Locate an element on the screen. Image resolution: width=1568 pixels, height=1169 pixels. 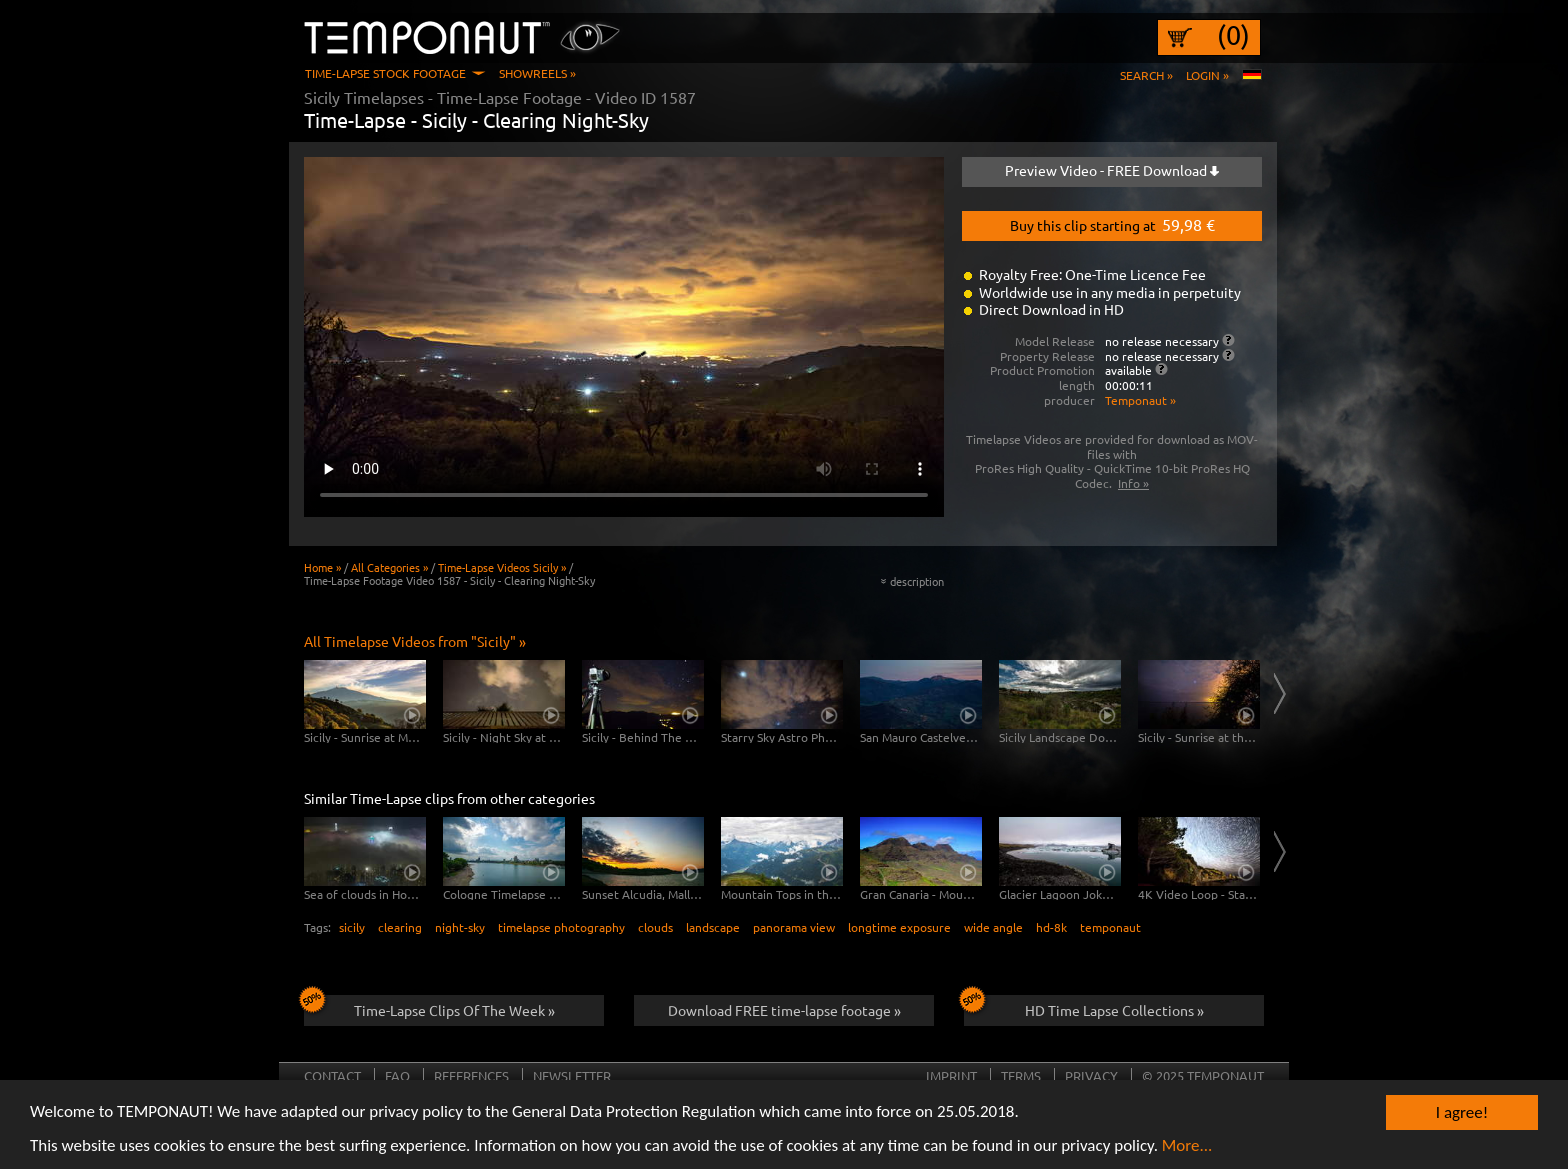
wide angle is located at coordinates (993, 927).